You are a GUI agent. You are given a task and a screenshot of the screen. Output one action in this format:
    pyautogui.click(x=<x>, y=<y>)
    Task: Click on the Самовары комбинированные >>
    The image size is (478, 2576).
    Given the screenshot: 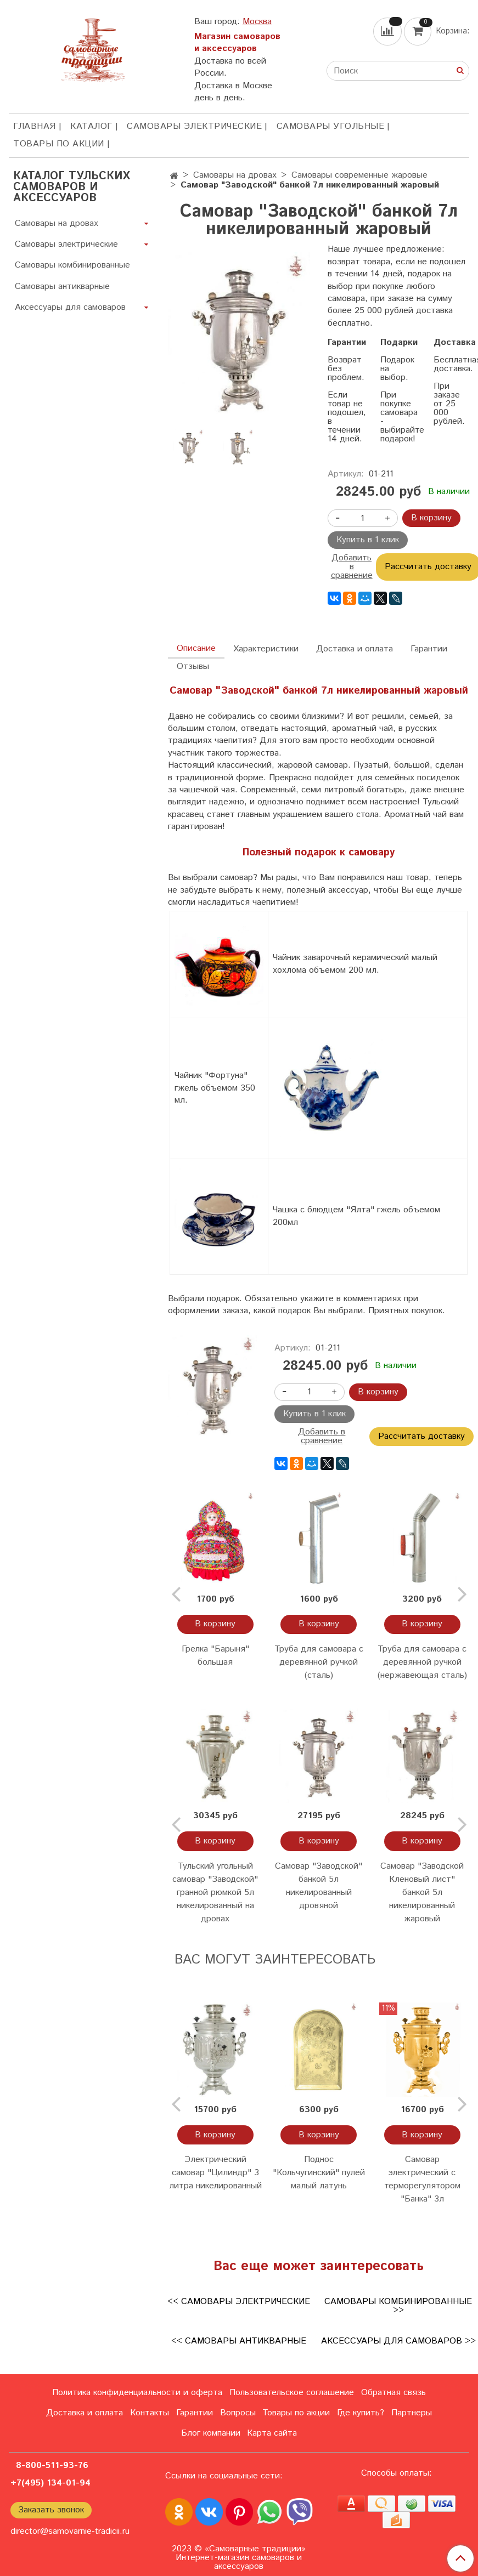 What is the action you would take?
    pyautogui.click(x=398, y=2306)
    